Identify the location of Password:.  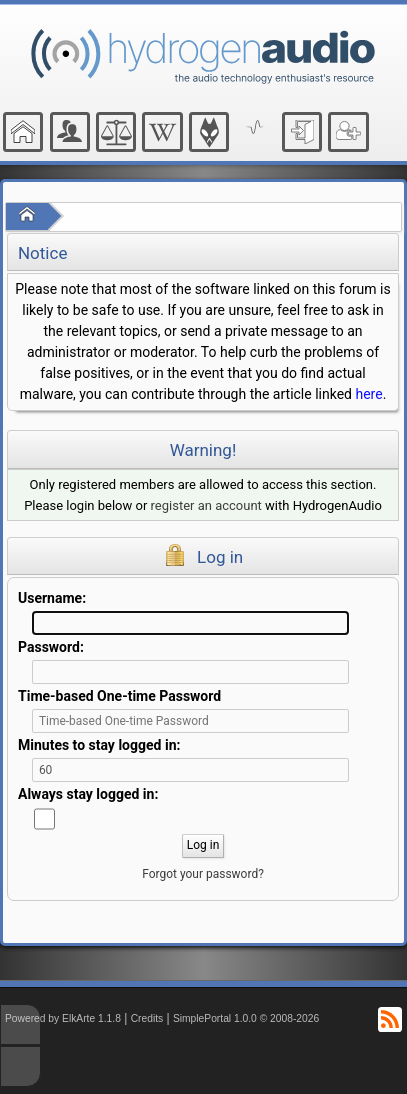
(51, 647).